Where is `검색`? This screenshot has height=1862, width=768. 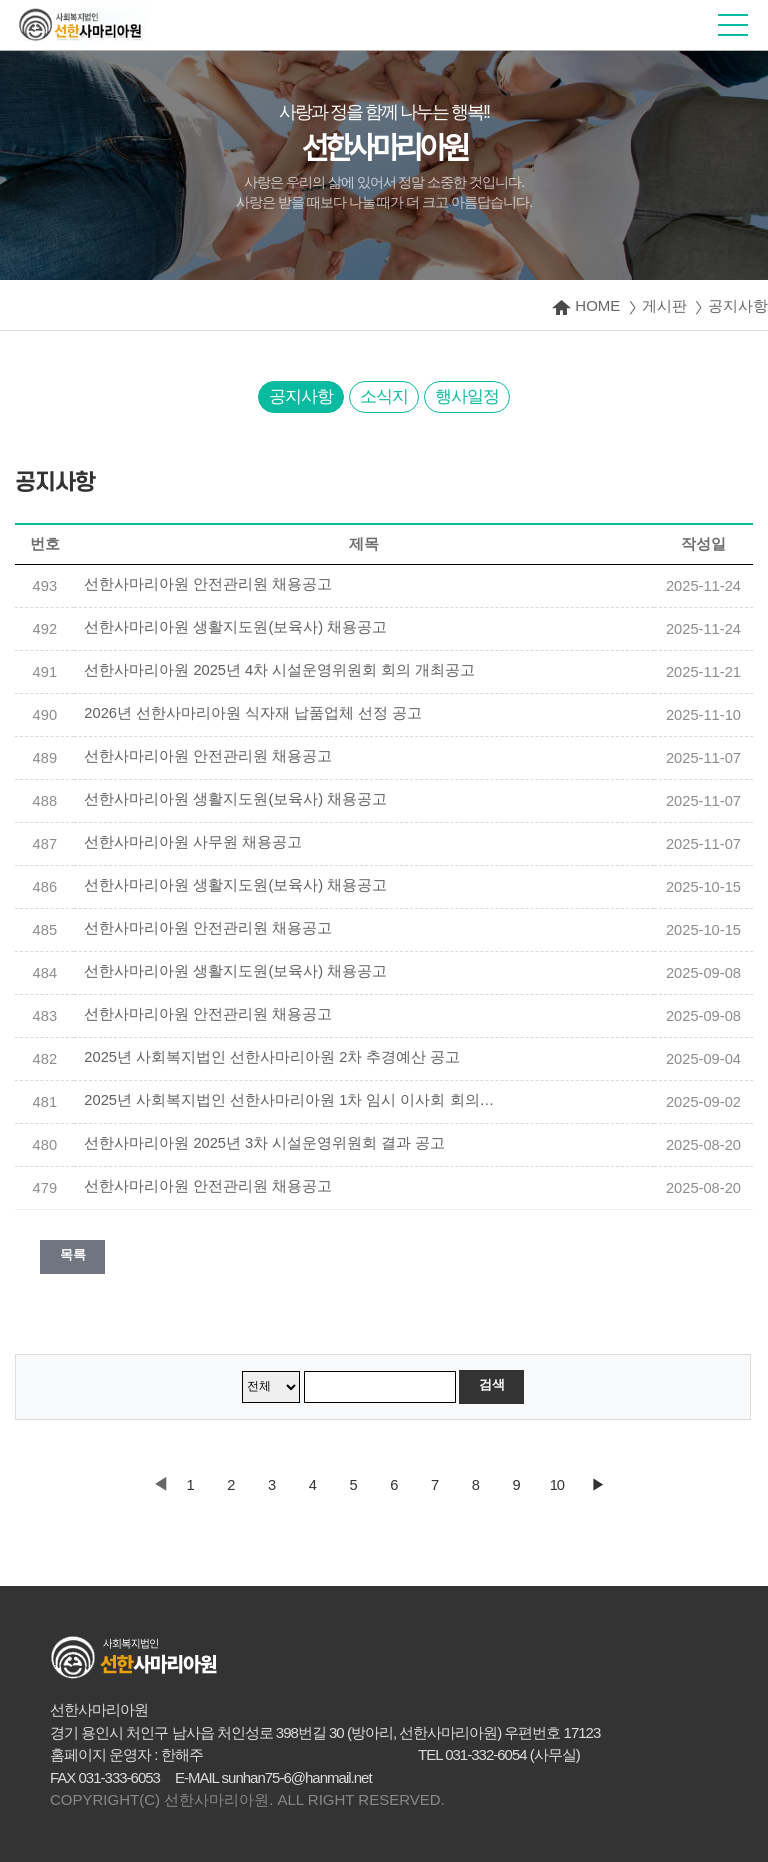
검색 is located at coordinates (491, 1384).